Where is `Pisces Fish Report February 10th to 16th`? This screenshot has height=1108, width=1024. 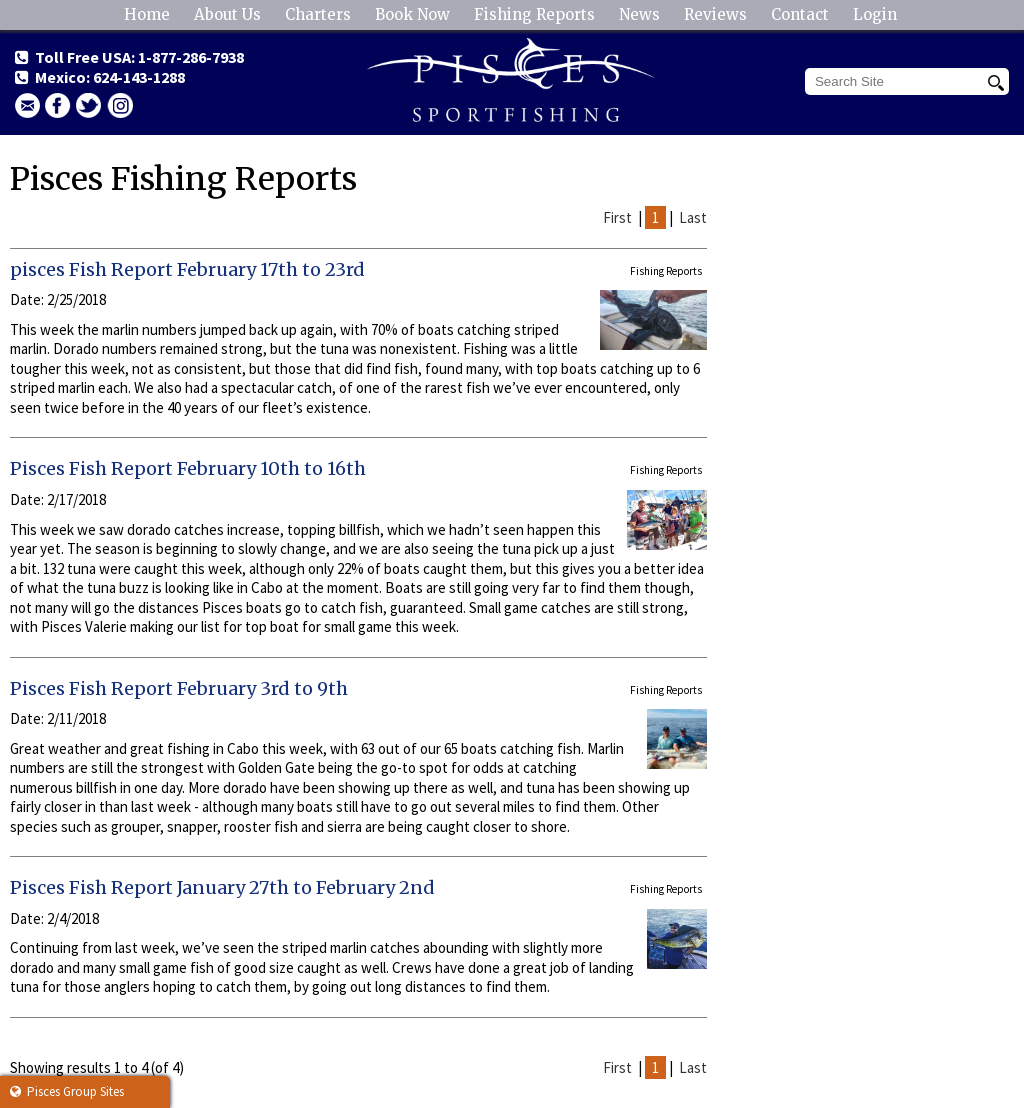
Pisces Fish Report February 10th to 16th is located at coordinates (188, 468).